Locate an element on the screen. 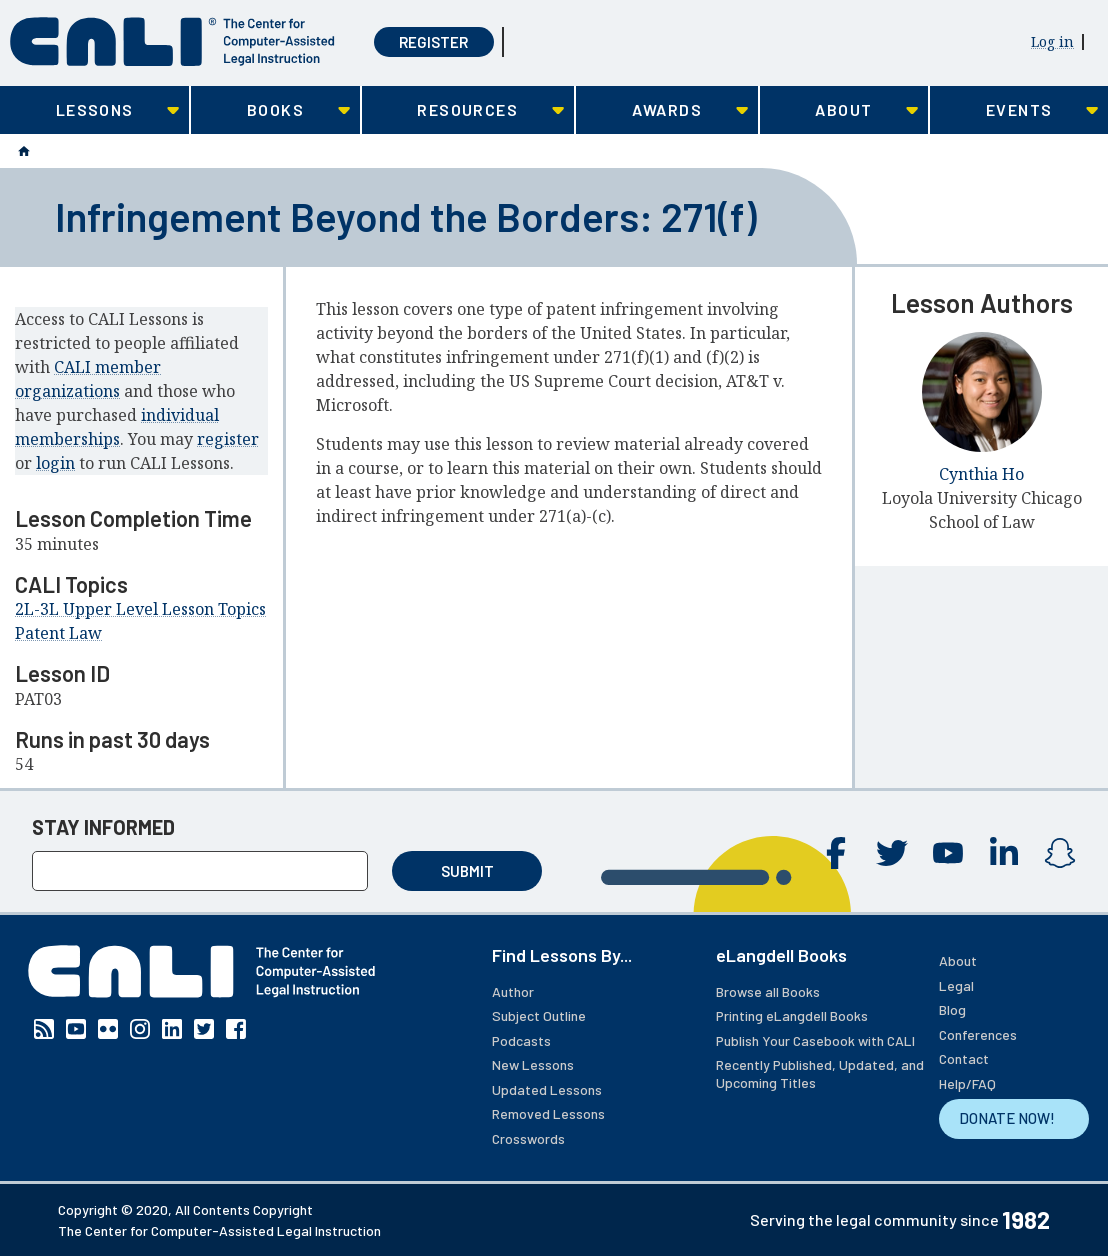 Image resolution: width=1108 pixels, height=1257 pixels. Podcasts is located at coordinates (521, 1040).